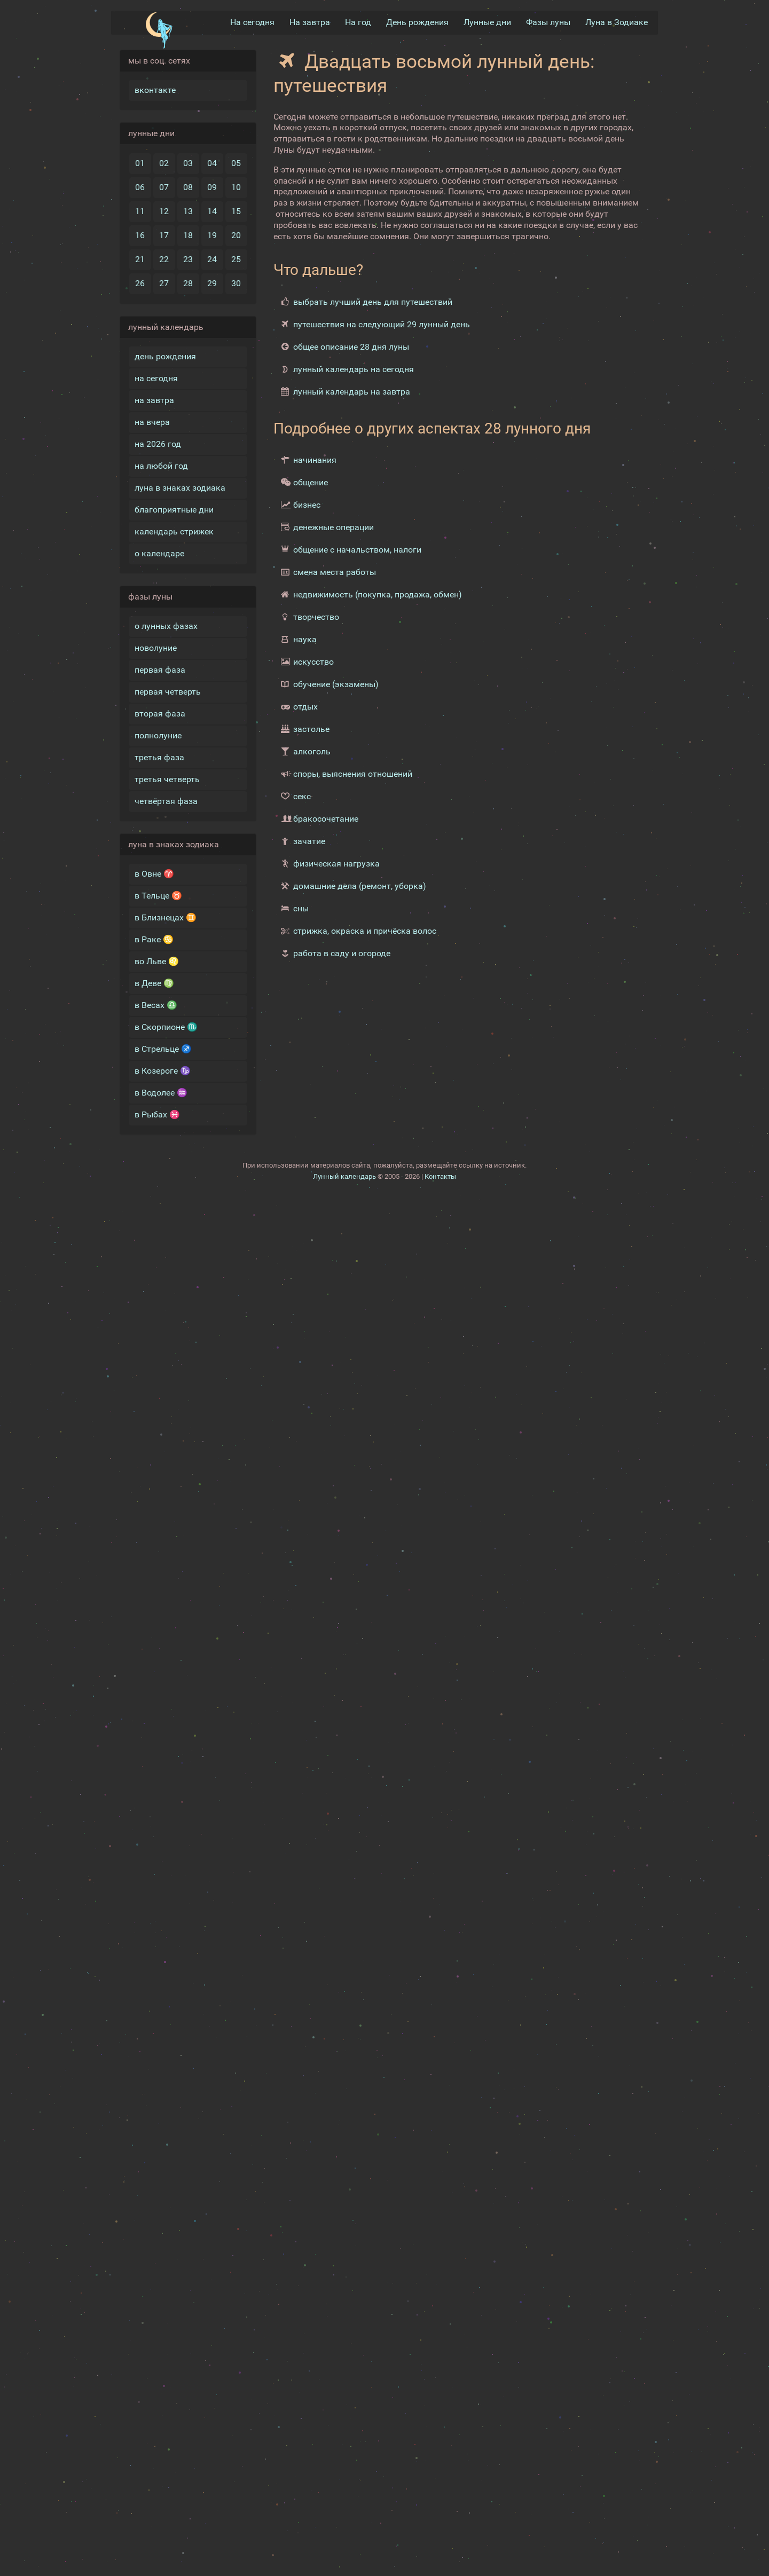 The image size is (769, 2576). Describe the element at coordinates (309, 22) in the screenshot. I see `На завтра` at that location.